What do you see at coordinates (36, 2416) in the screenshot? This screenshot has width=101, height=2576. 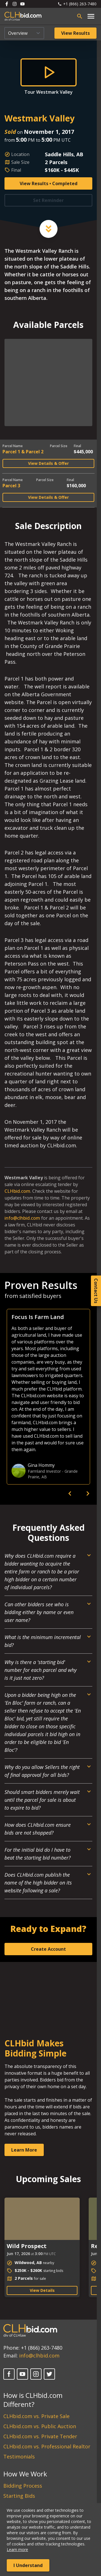 I see `CLHbid.com vs. Private Sale` at bounding box center [36, 2416].